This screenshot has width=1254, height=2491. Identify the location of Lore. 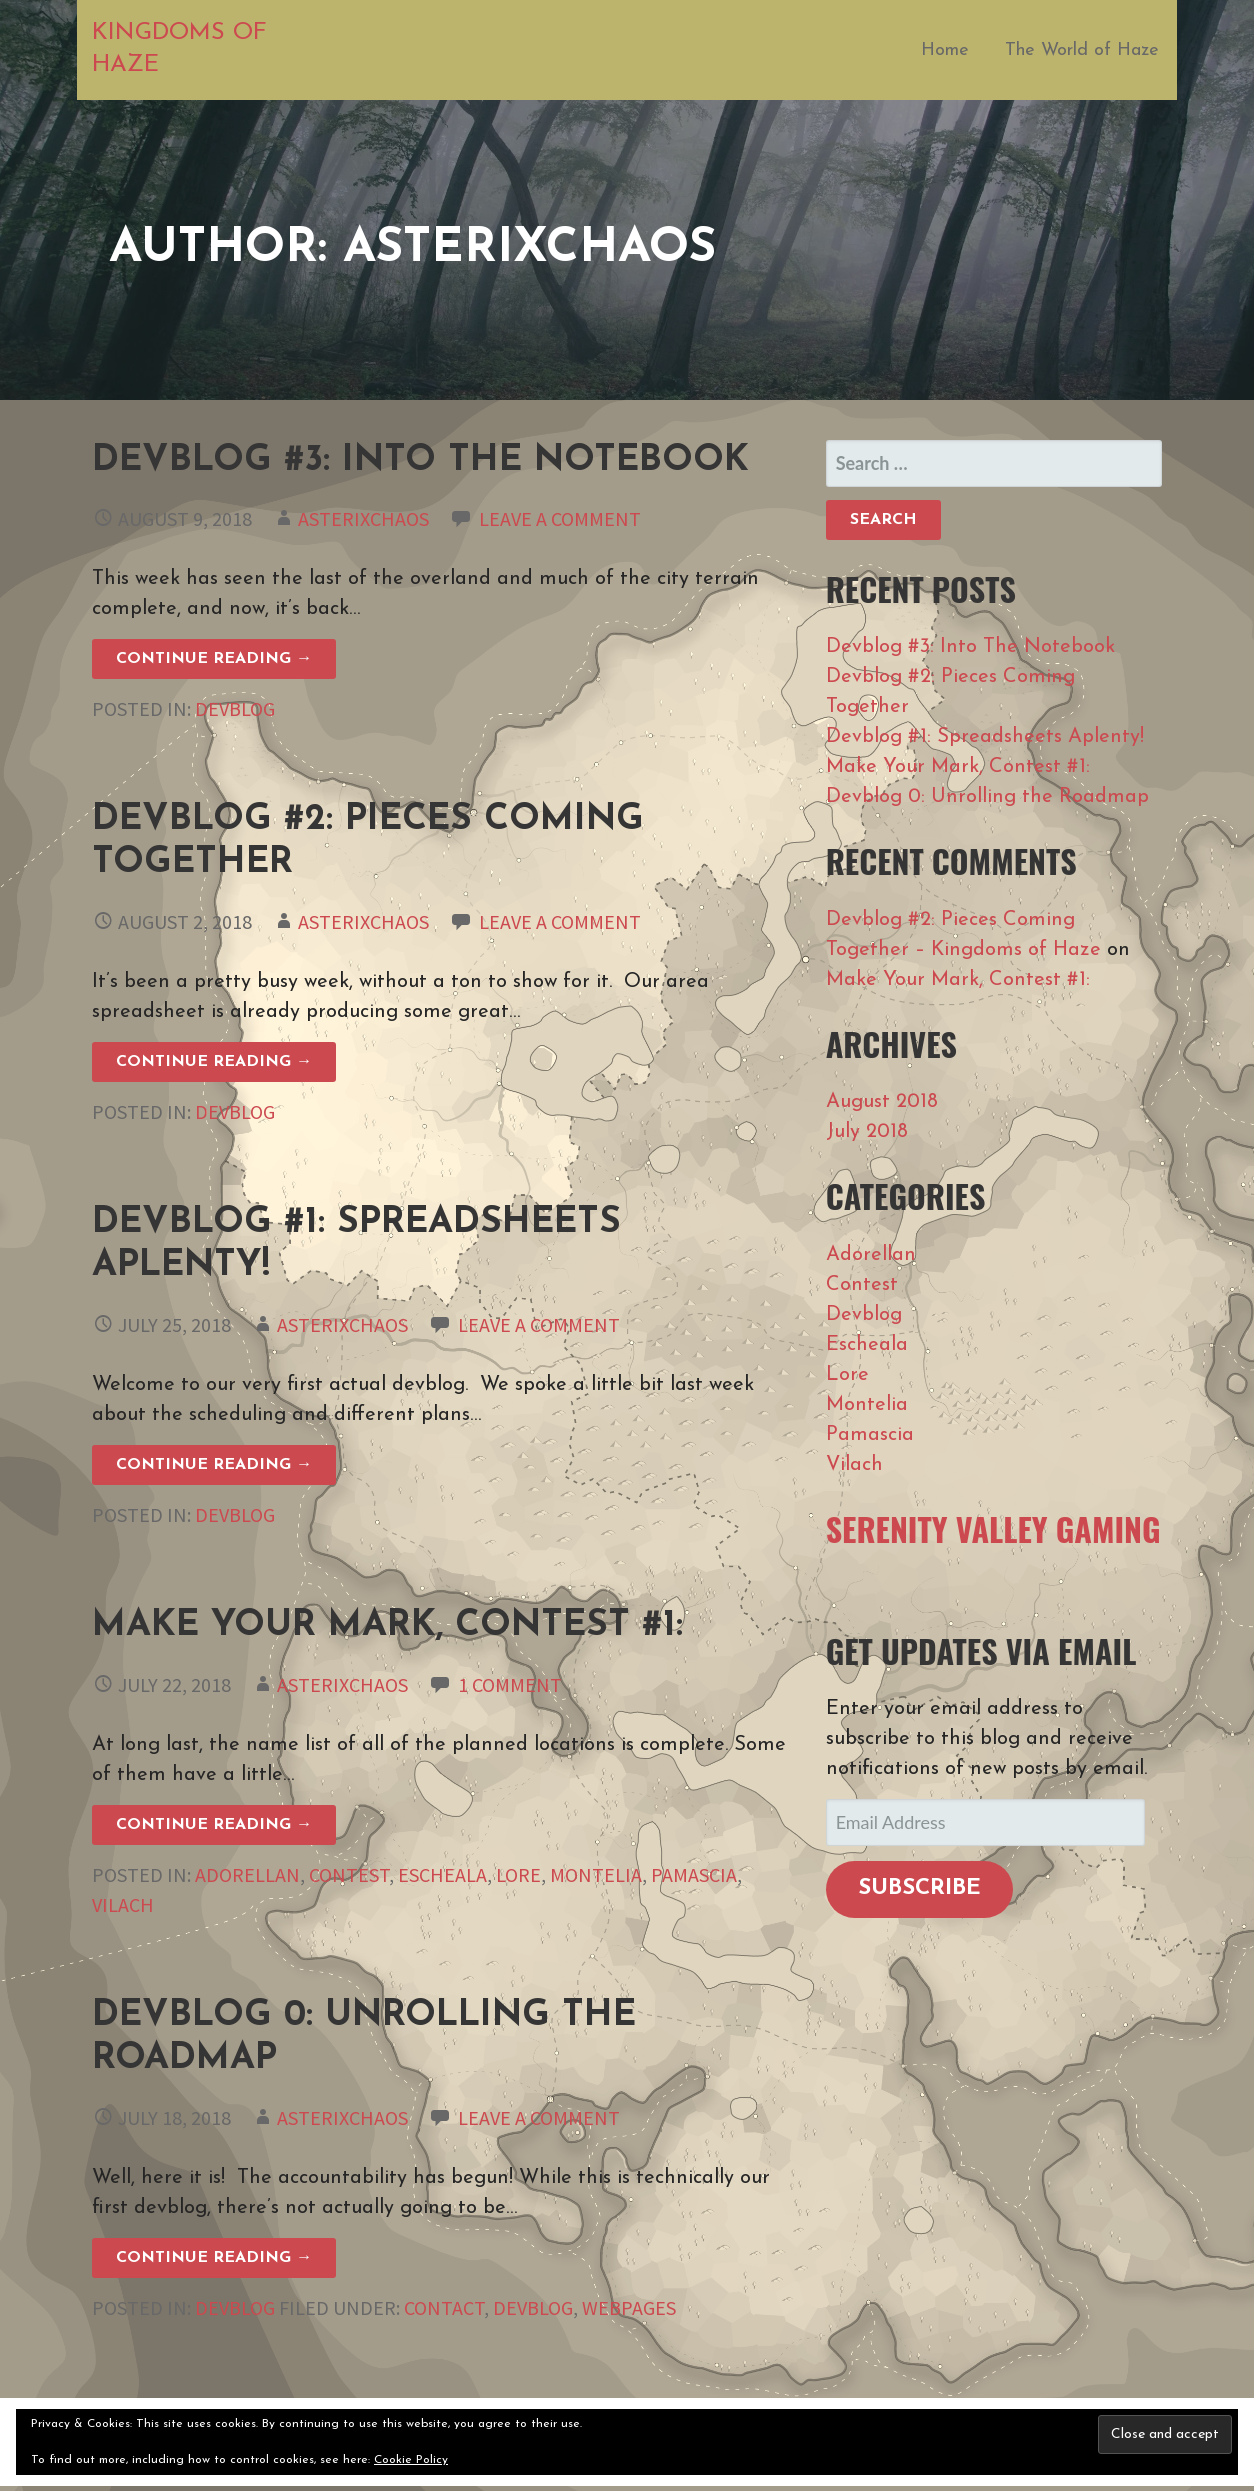
(518, 1874).